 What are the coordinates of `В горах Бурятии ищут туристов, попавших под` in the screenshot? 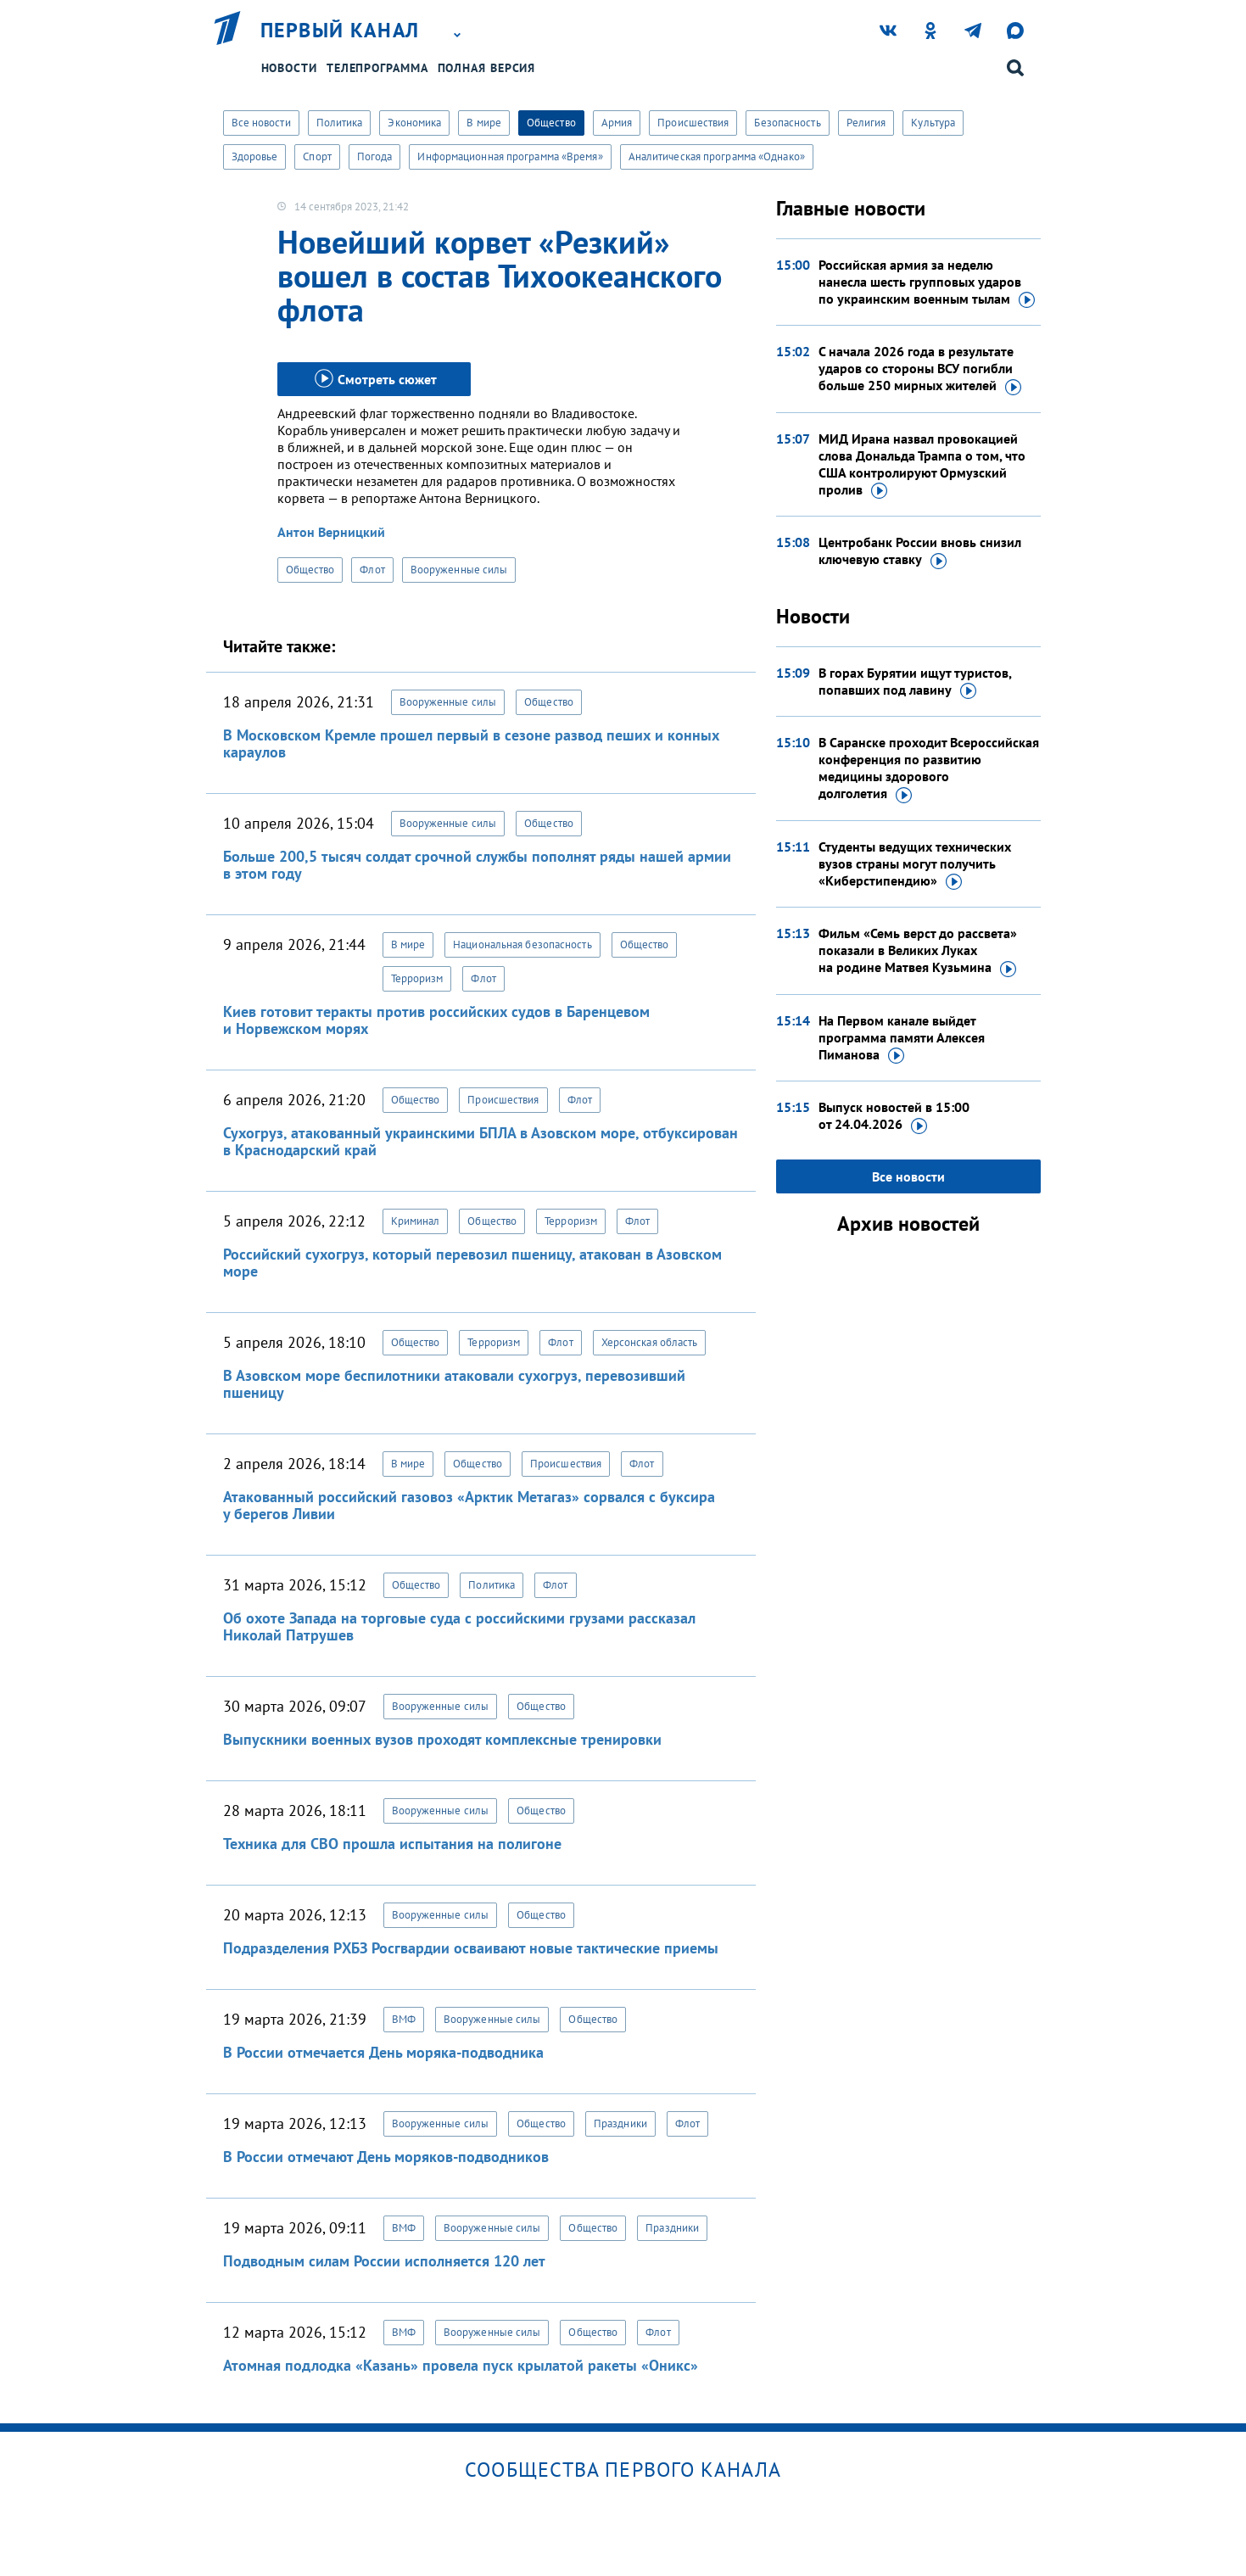 It's located at (915, 682).